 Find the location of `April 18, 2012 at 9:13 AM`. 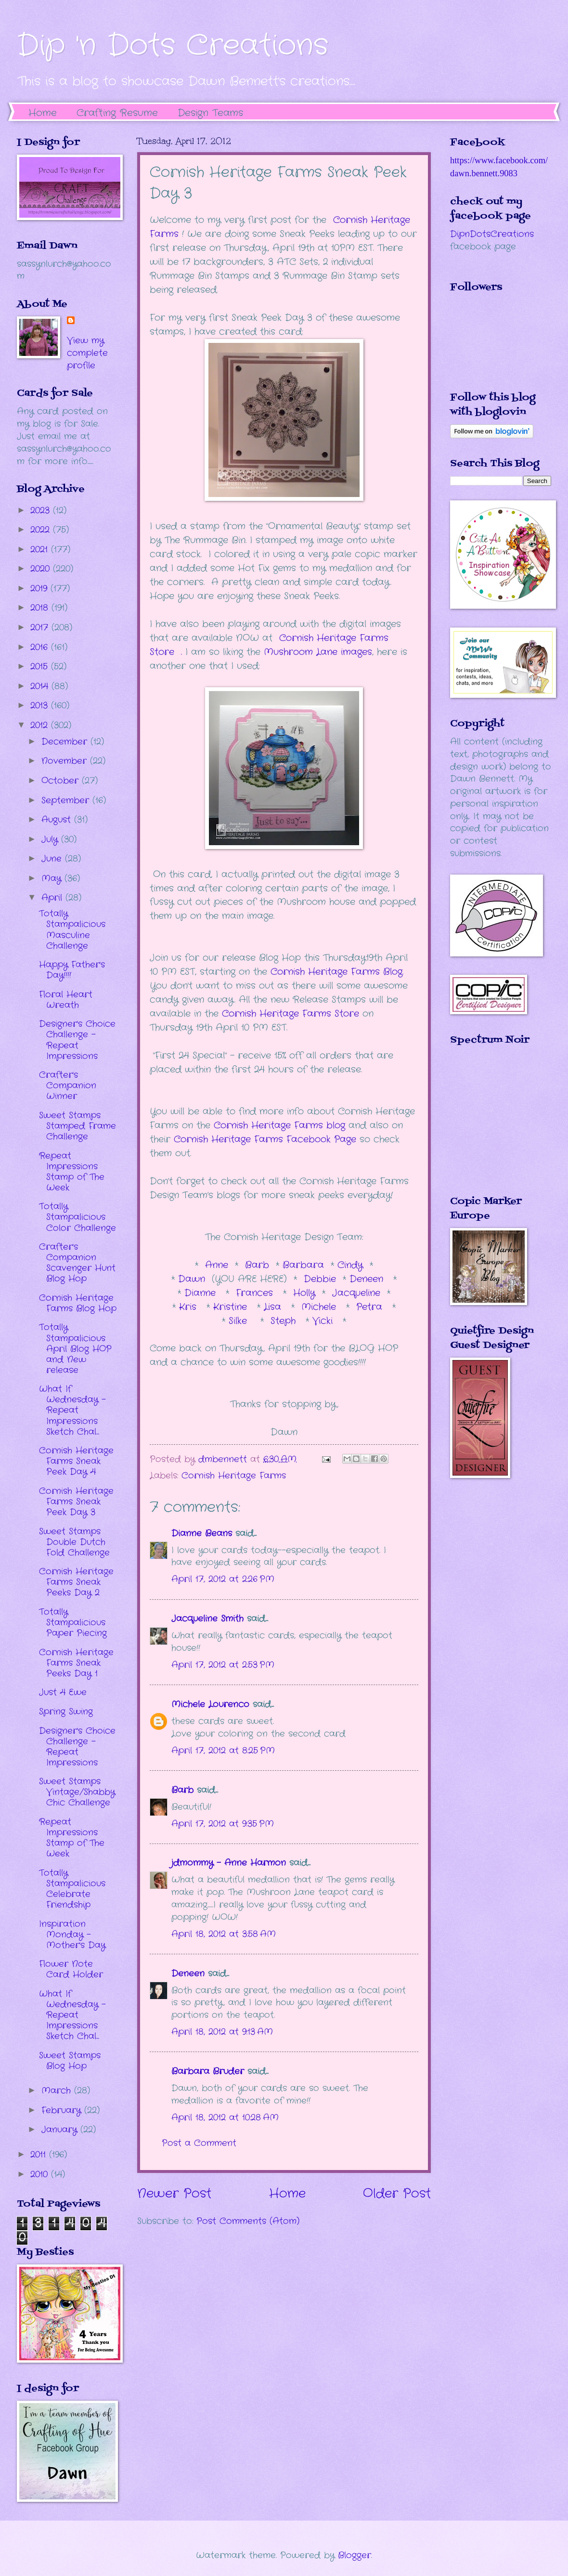

April 18, 2012 at 9:13 AM is located at coordinates (222, 2032).